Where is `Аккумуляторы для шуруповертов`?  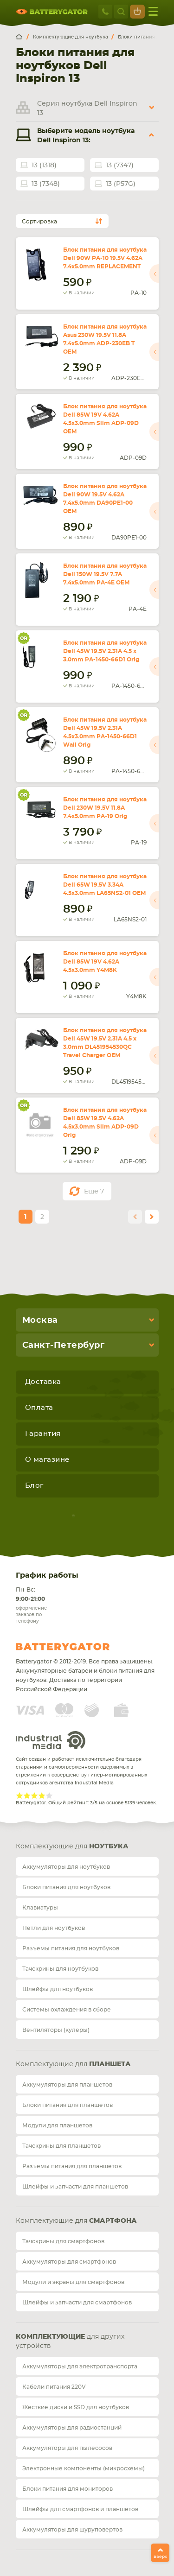 Аккумуляторы для шуруповертов is located at coordinates (72, 2529).